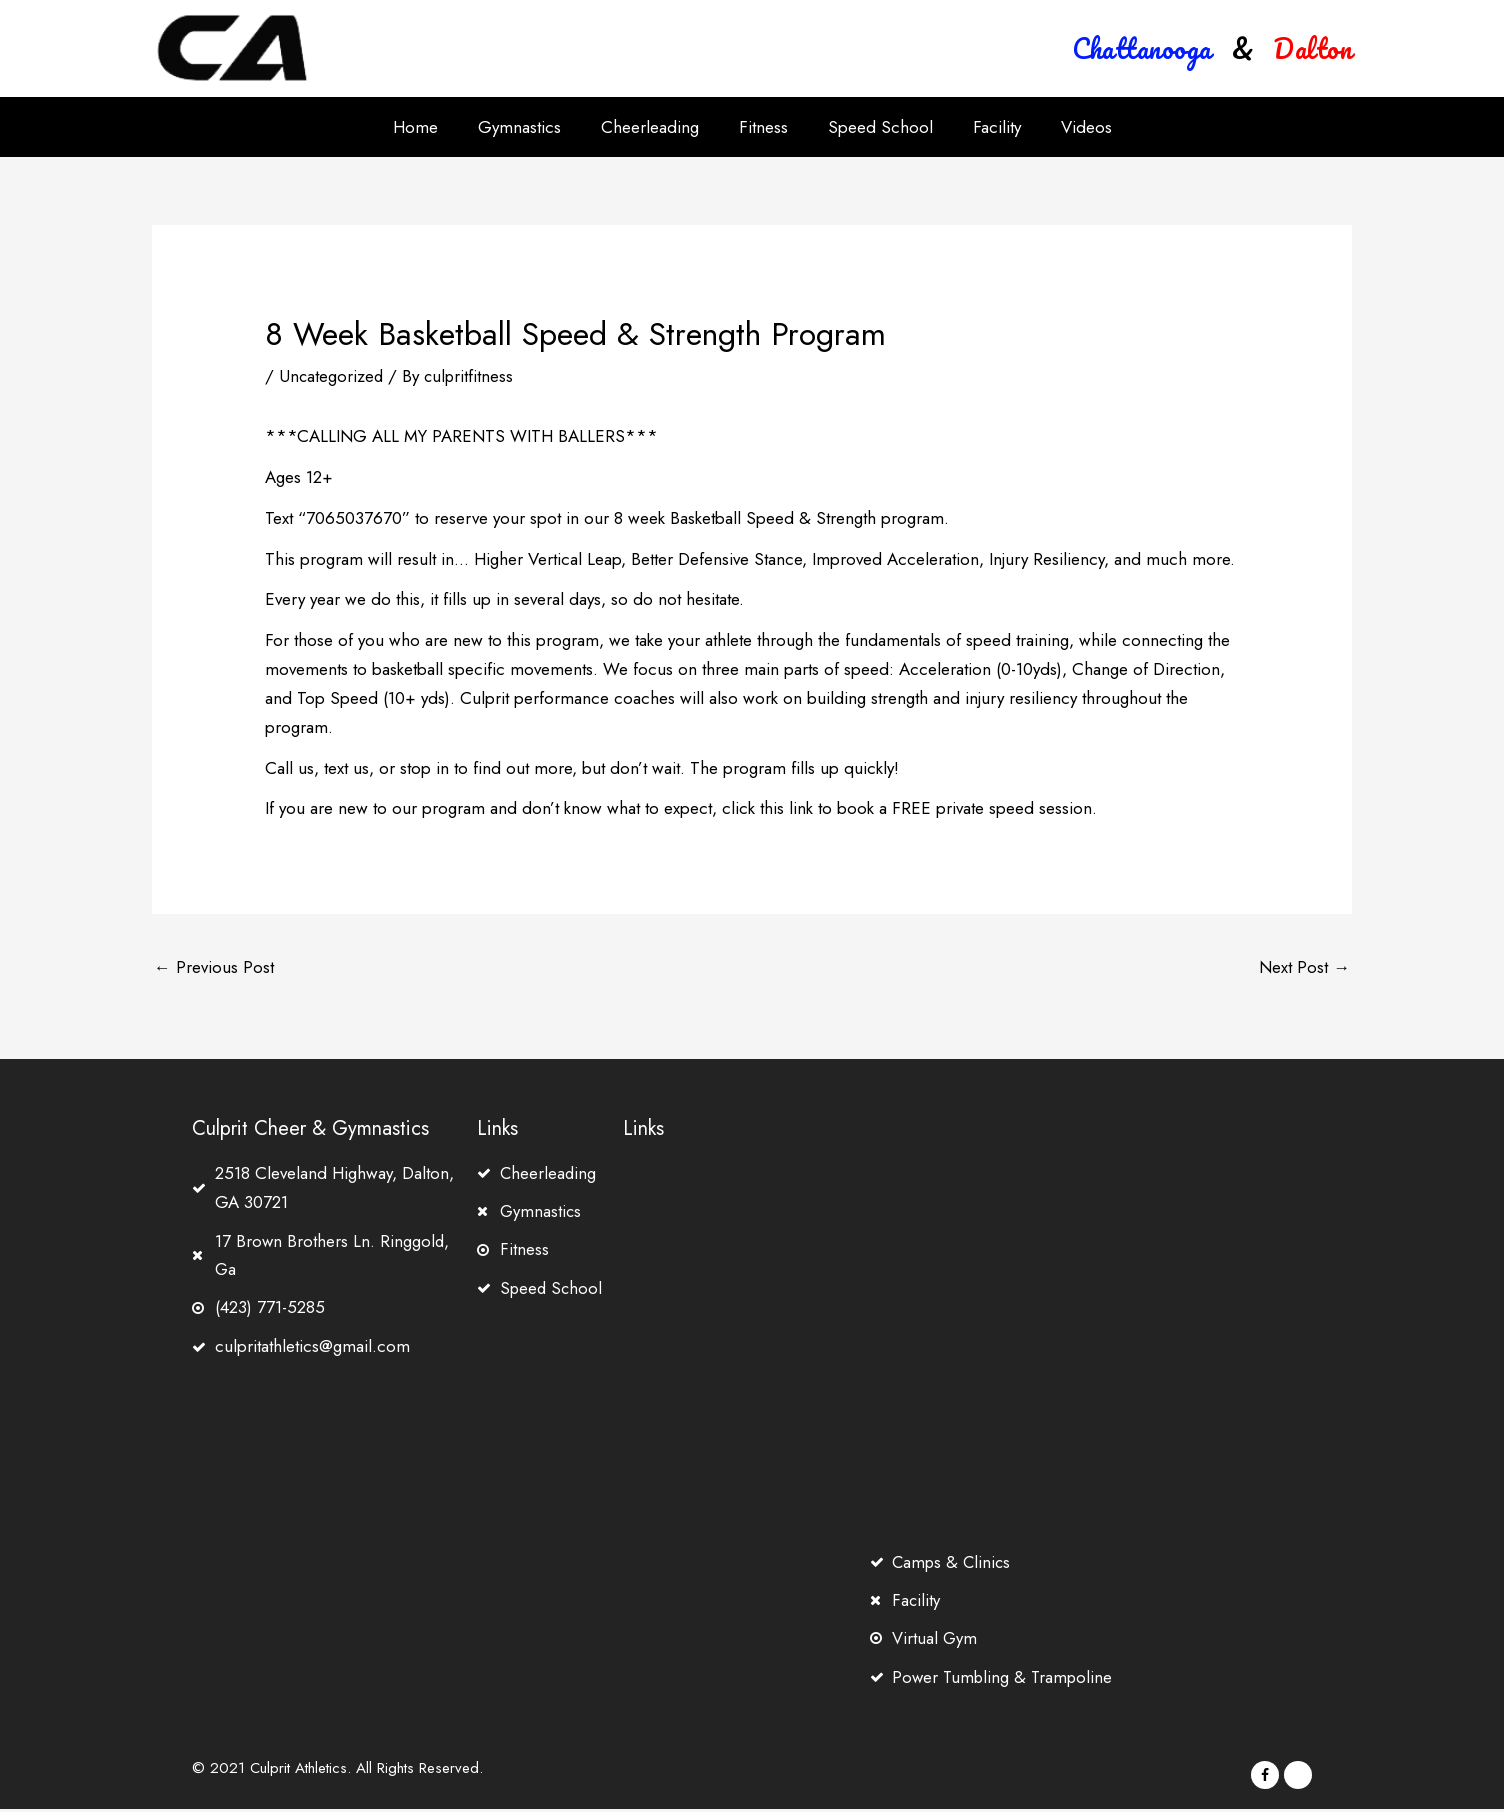  I want to click on Next Post, so click(1305, 968).